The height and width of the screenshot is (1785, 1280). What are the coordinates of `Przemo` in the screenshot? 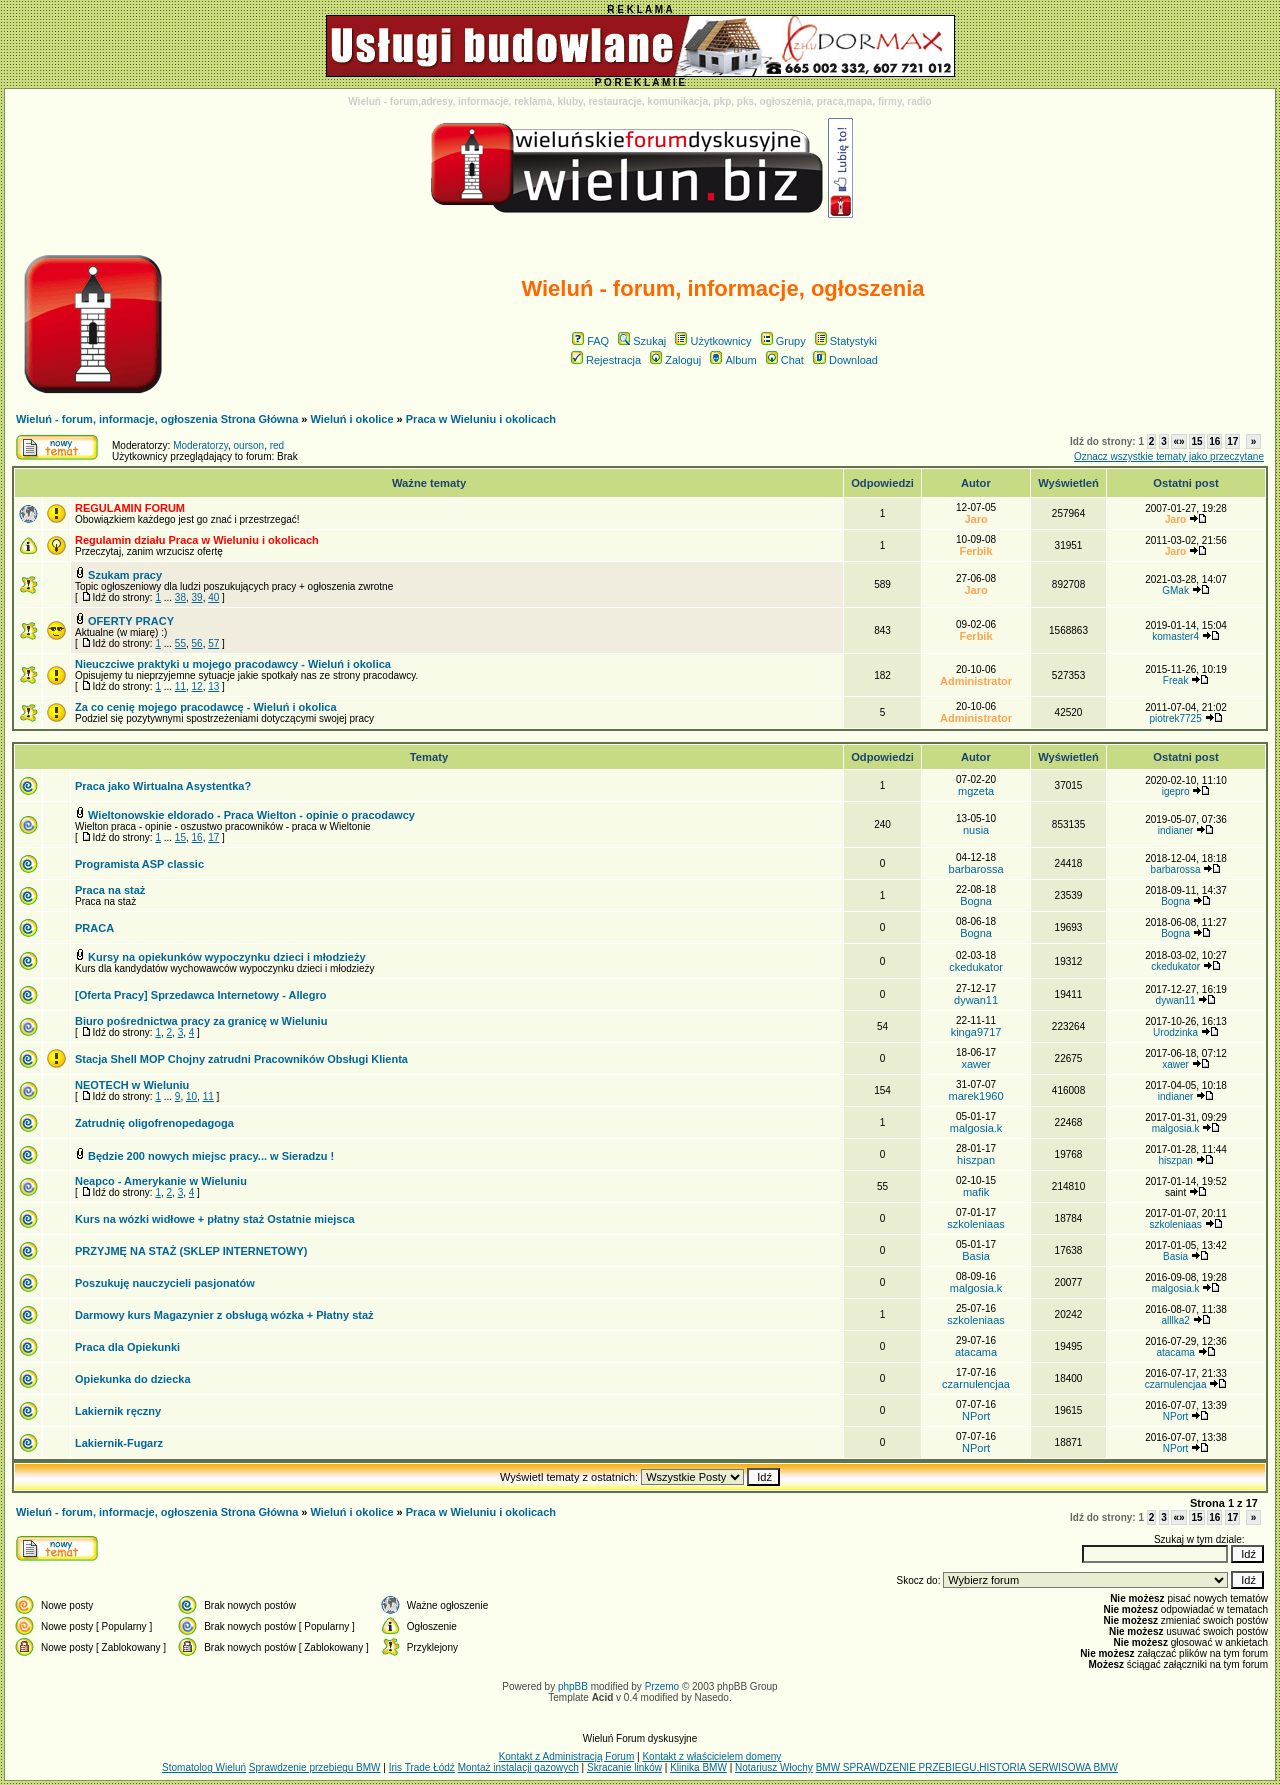 It's located at (662, 1686).